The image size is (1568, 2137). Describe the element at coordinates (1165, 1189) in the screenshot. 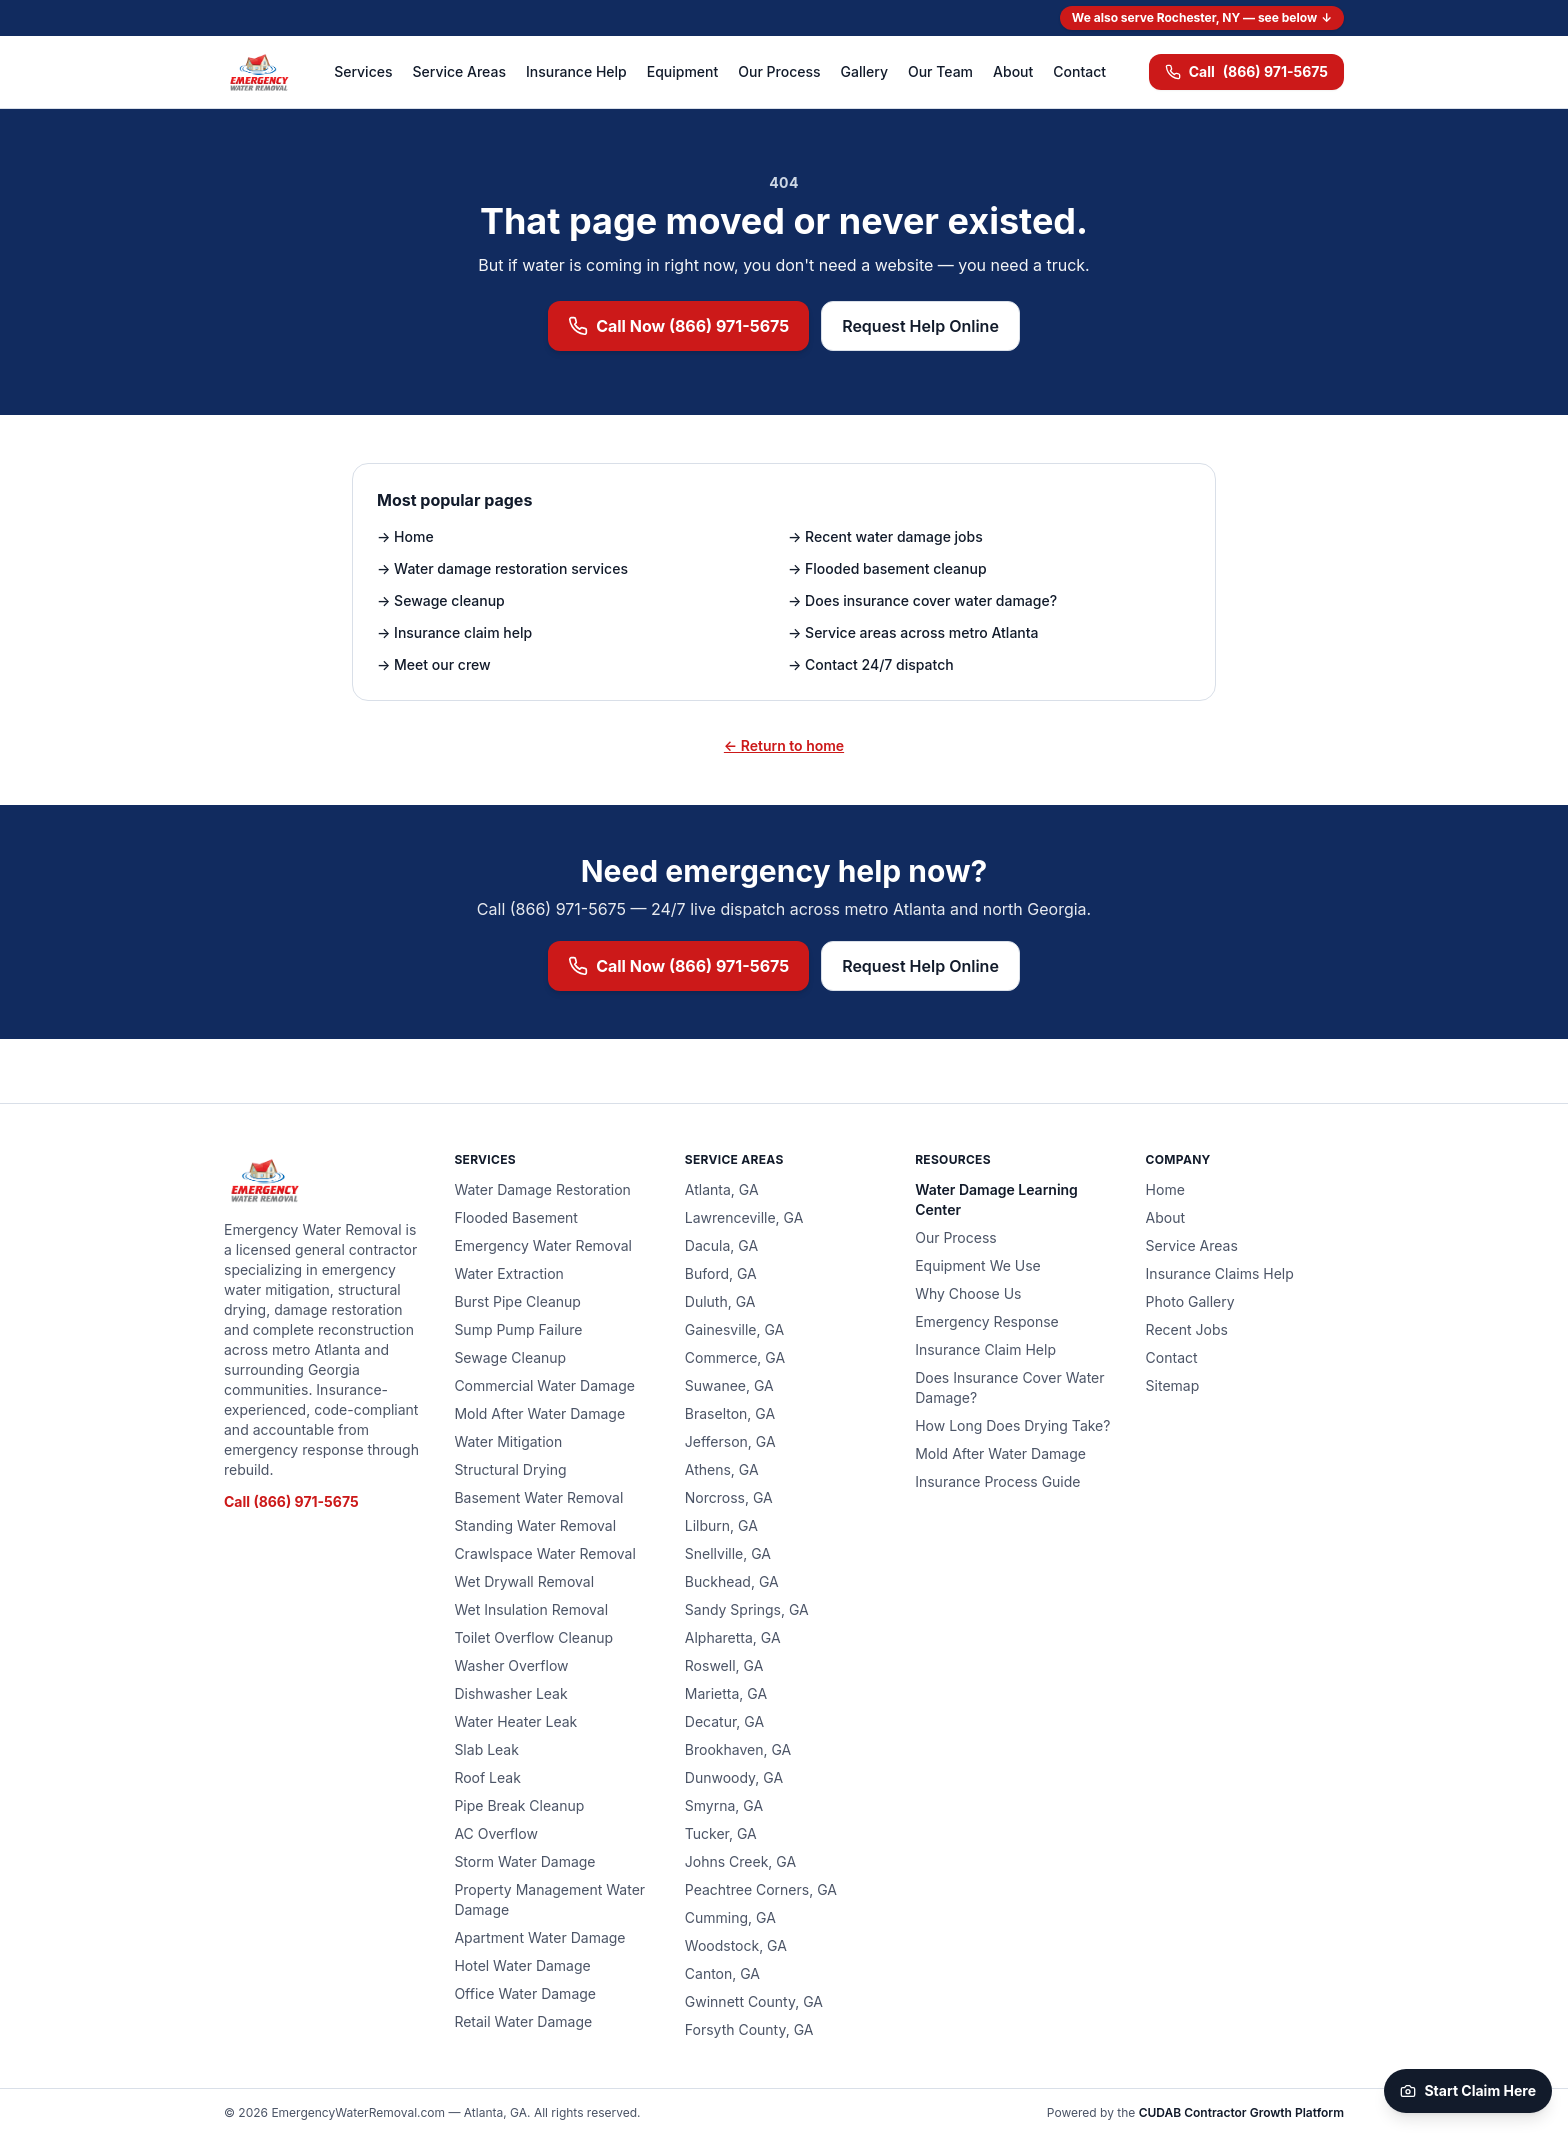

I see `Home` at that location.